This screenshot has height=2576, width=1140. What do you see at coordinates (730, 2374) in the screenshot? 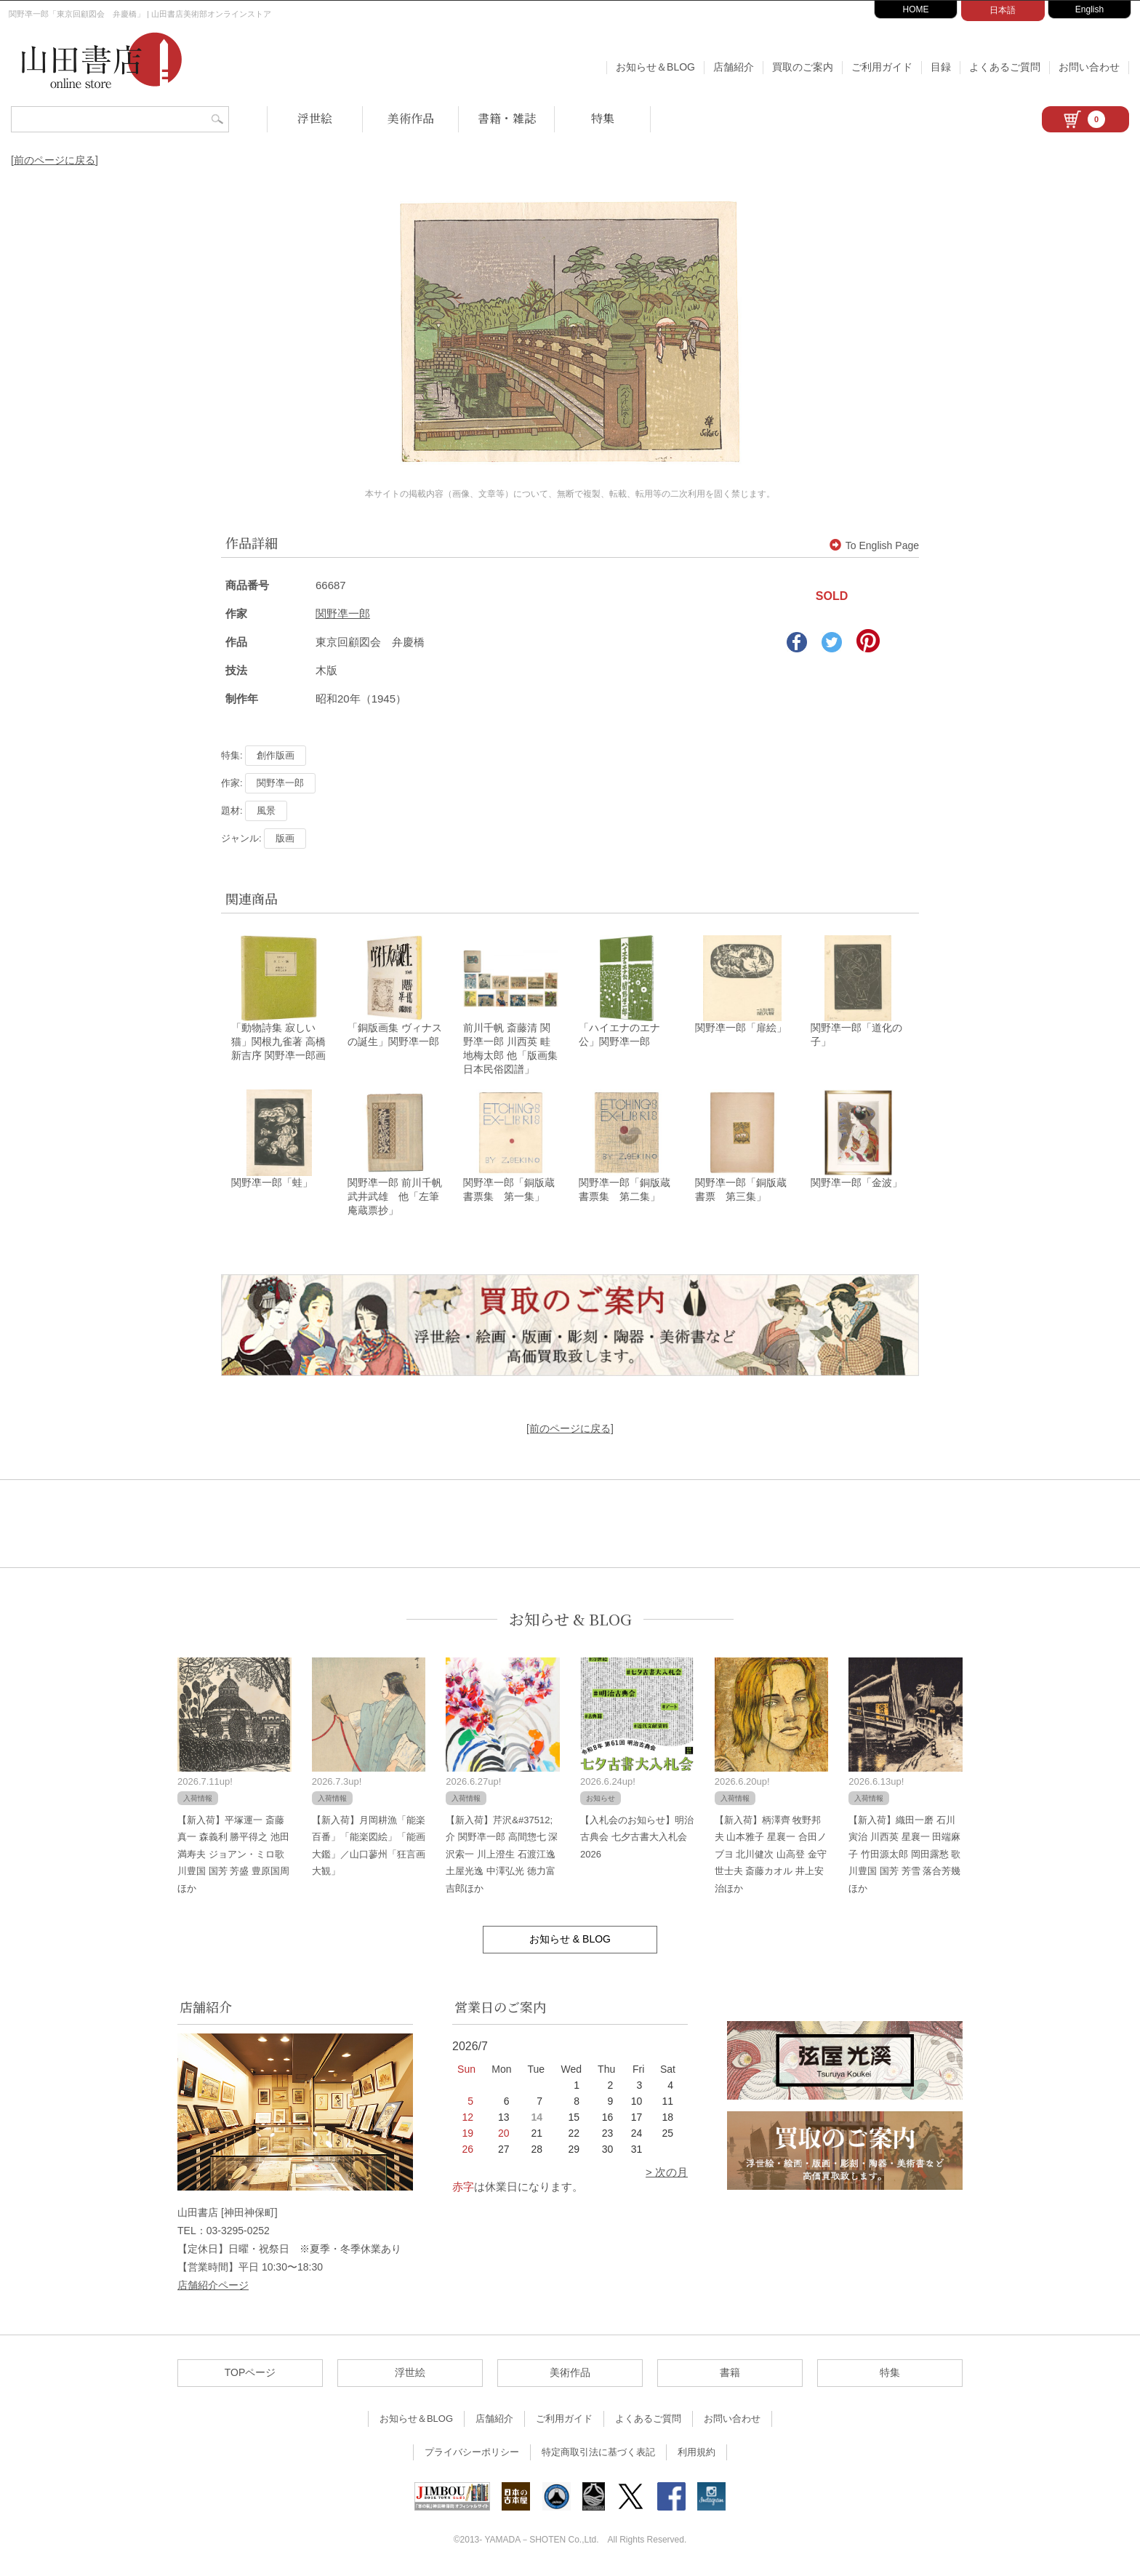
I see `書籍` at bounding box center [730, 2374].